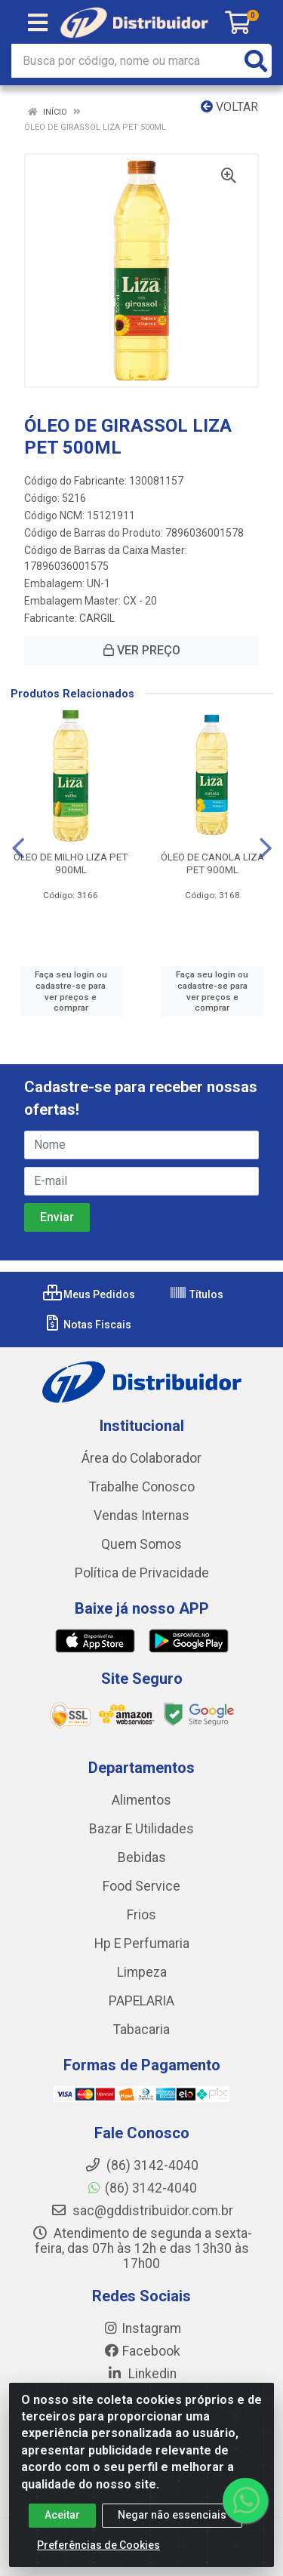  What do you see at coordinates (142, 1857) in the screenshot?
I see `Bebidas` at bounding box center [142, 1857].